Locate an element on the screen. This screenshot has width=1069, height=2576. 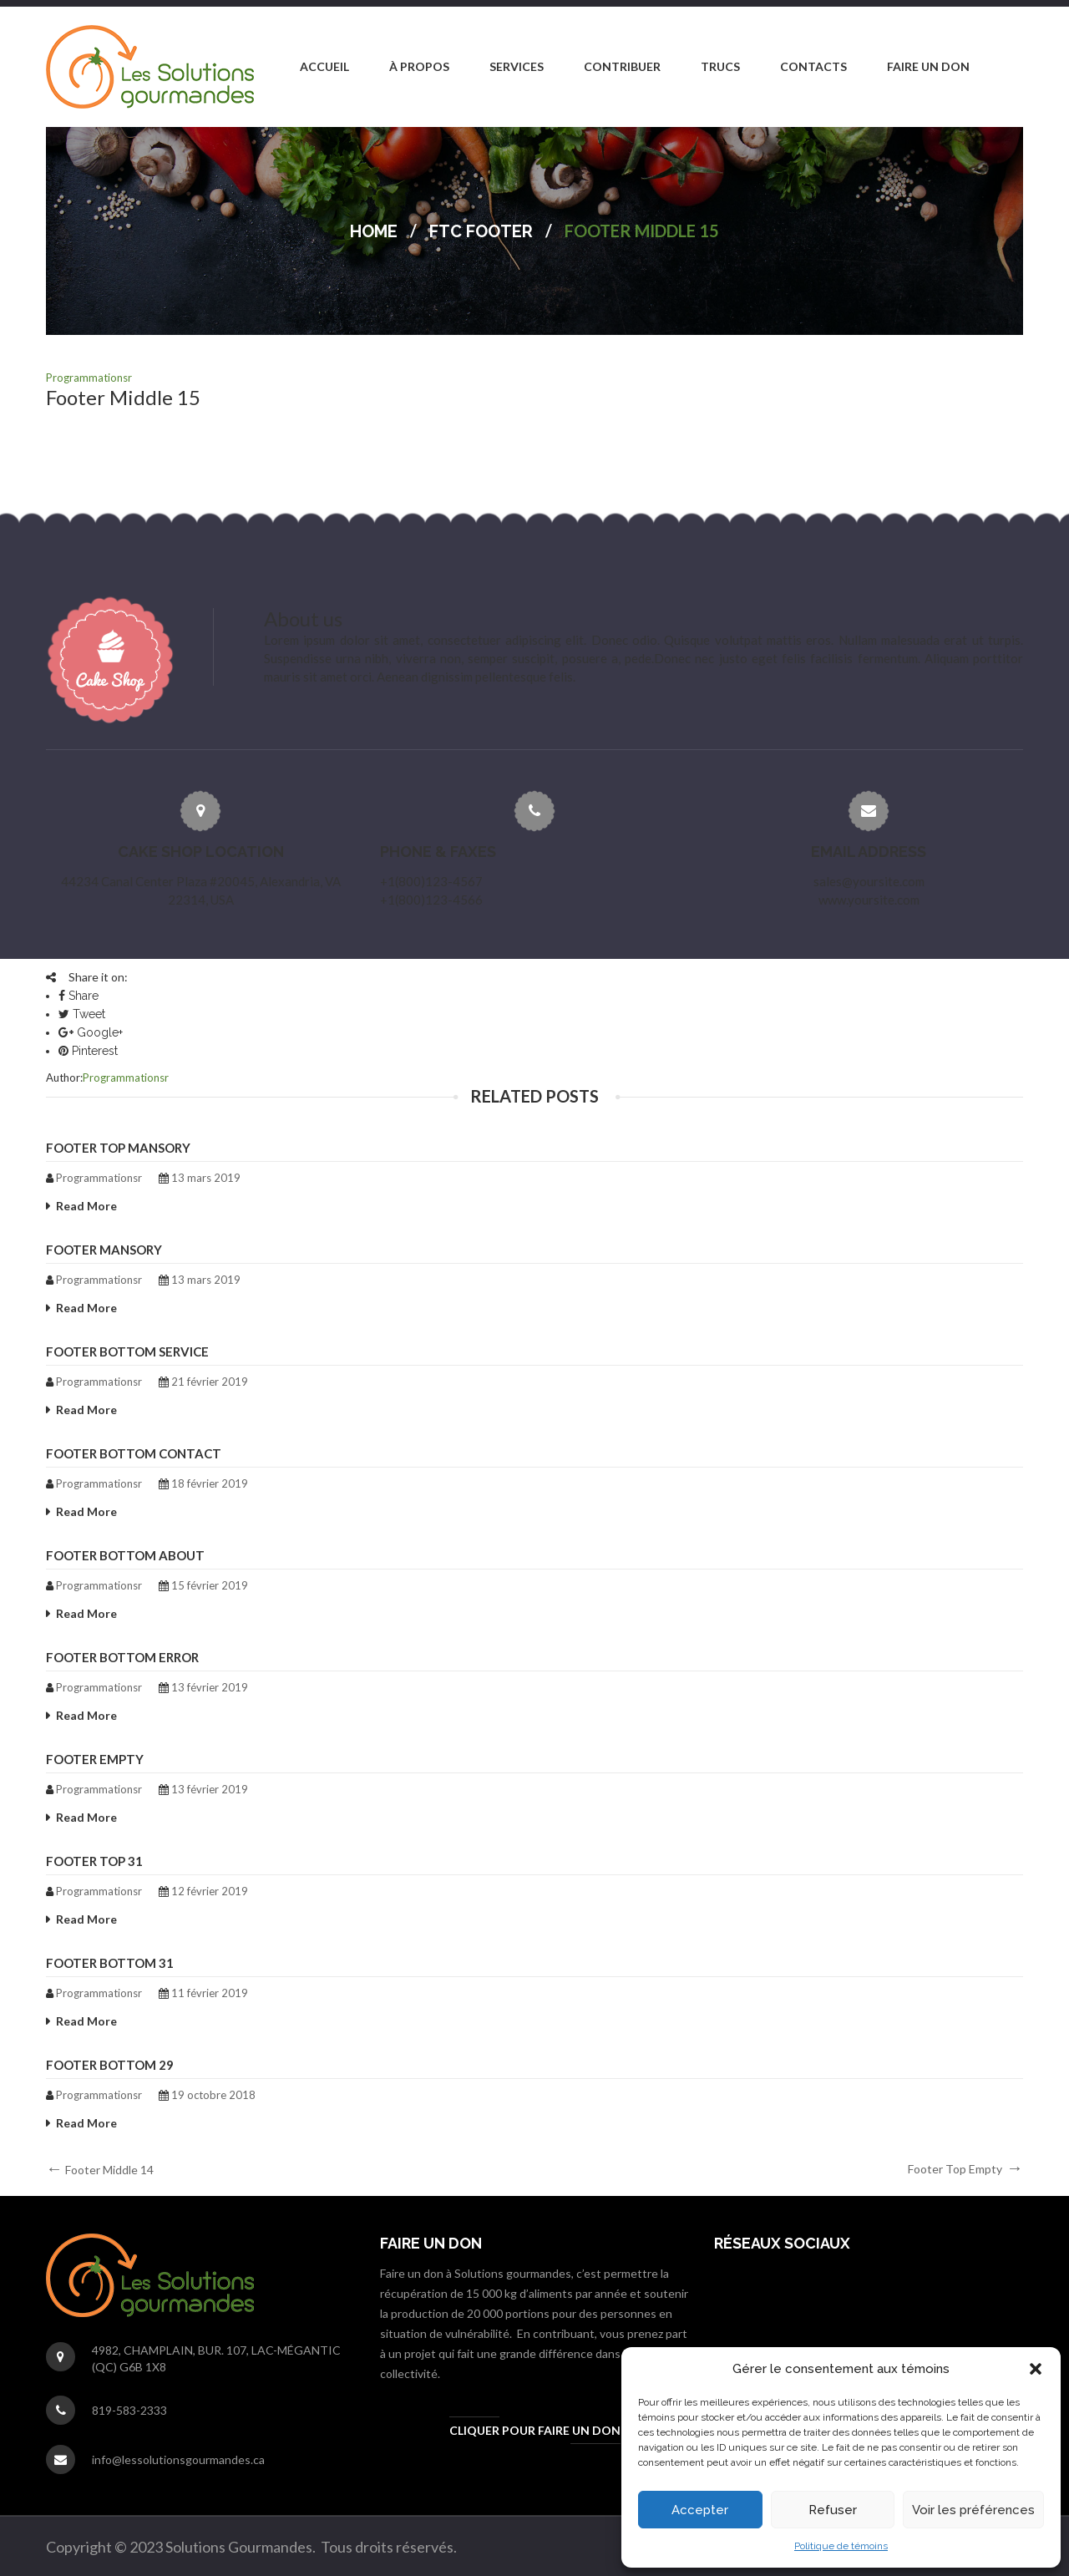
sales@yoursite.com is located at coordinates (869, 881).